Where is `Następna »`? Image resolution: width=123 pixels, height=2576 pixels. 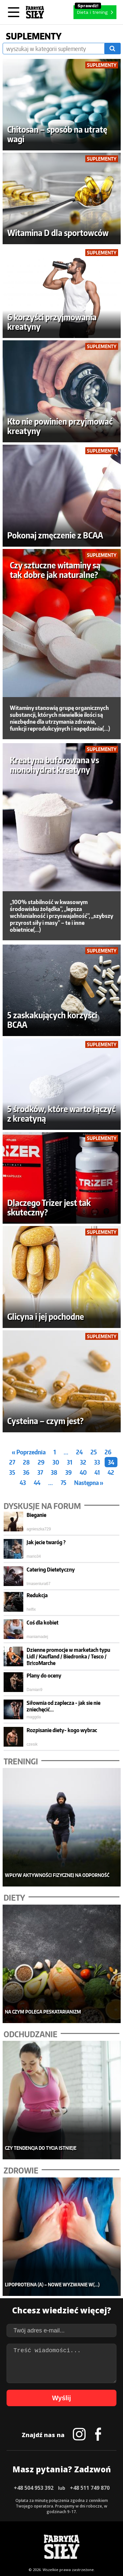 Następna » is located at coordinates (88, 1482).